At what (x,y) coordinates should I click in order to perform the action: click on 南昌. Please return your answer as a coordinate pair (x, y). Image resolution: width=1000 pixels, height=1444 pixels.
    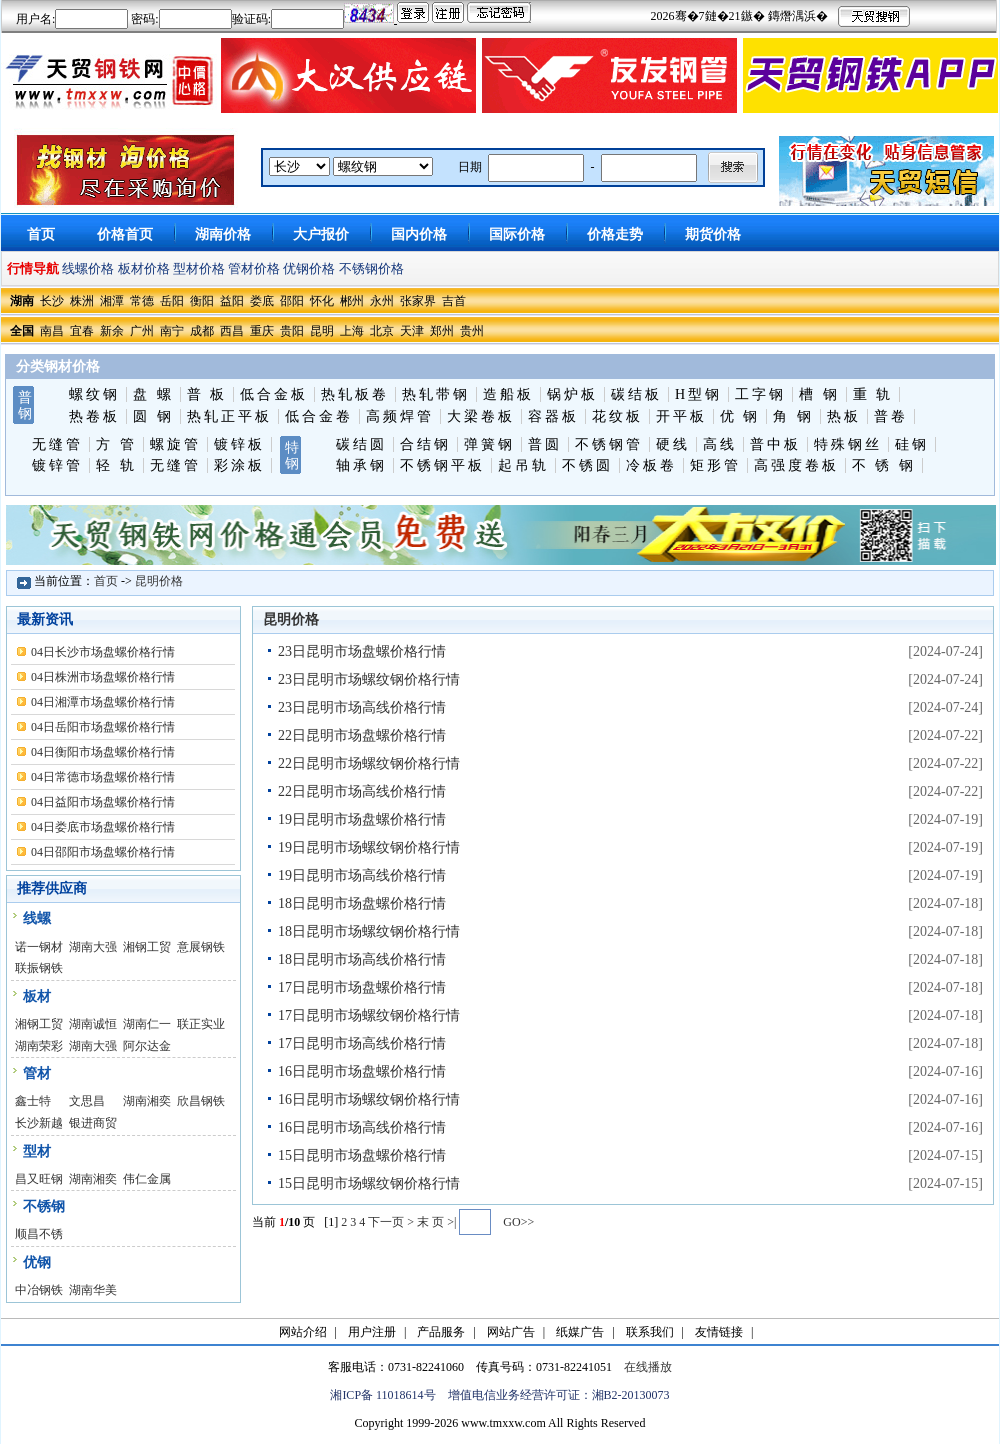
    Looking at the image, I should click on (52, 331).